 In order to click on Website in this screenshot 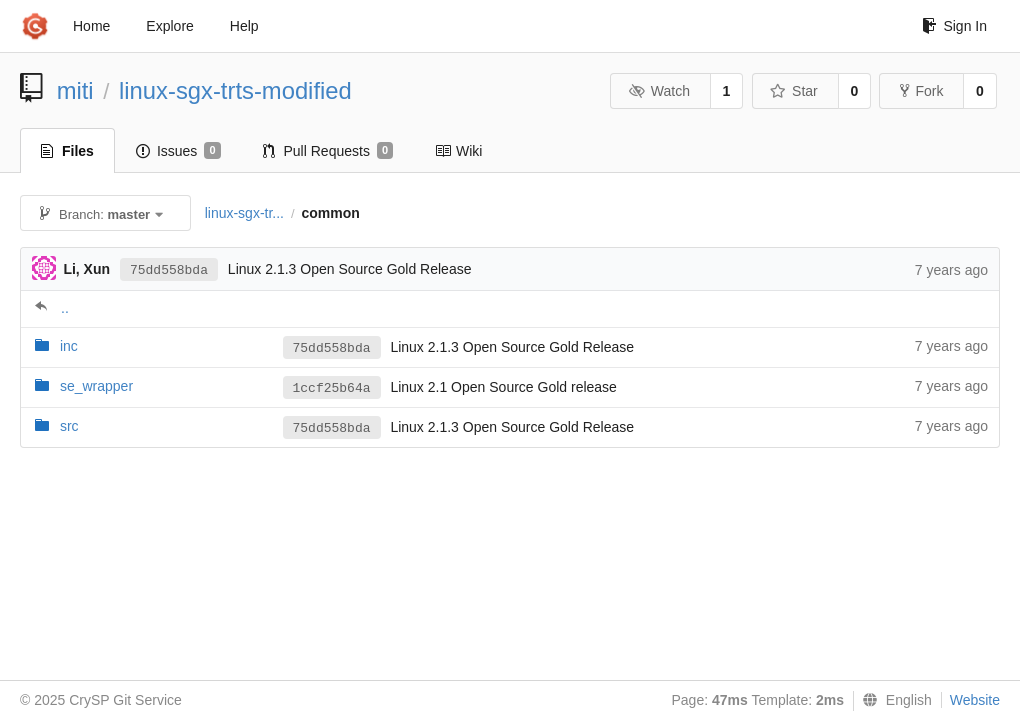, I will do `click(975, 700)`.